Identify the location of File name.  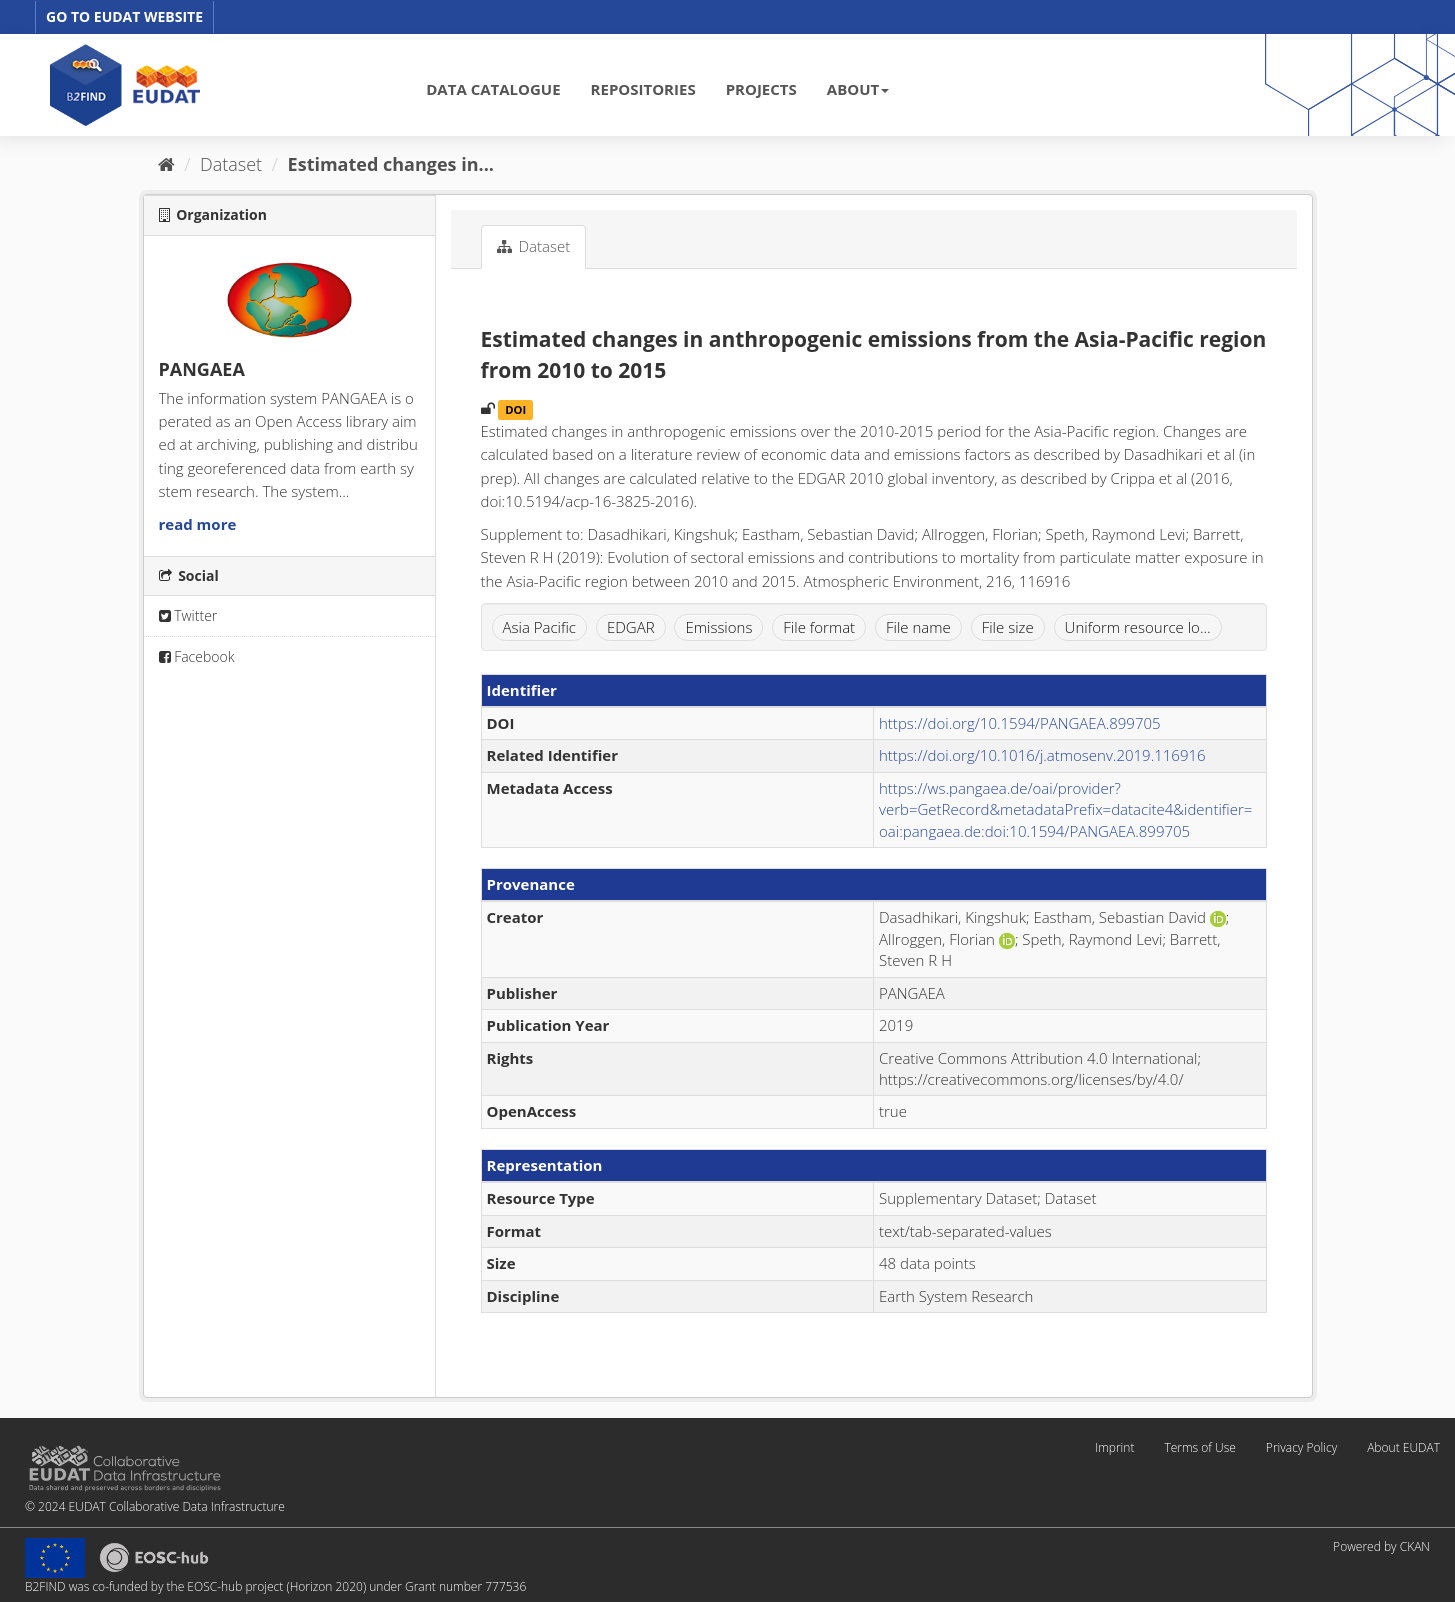
(918, 627).